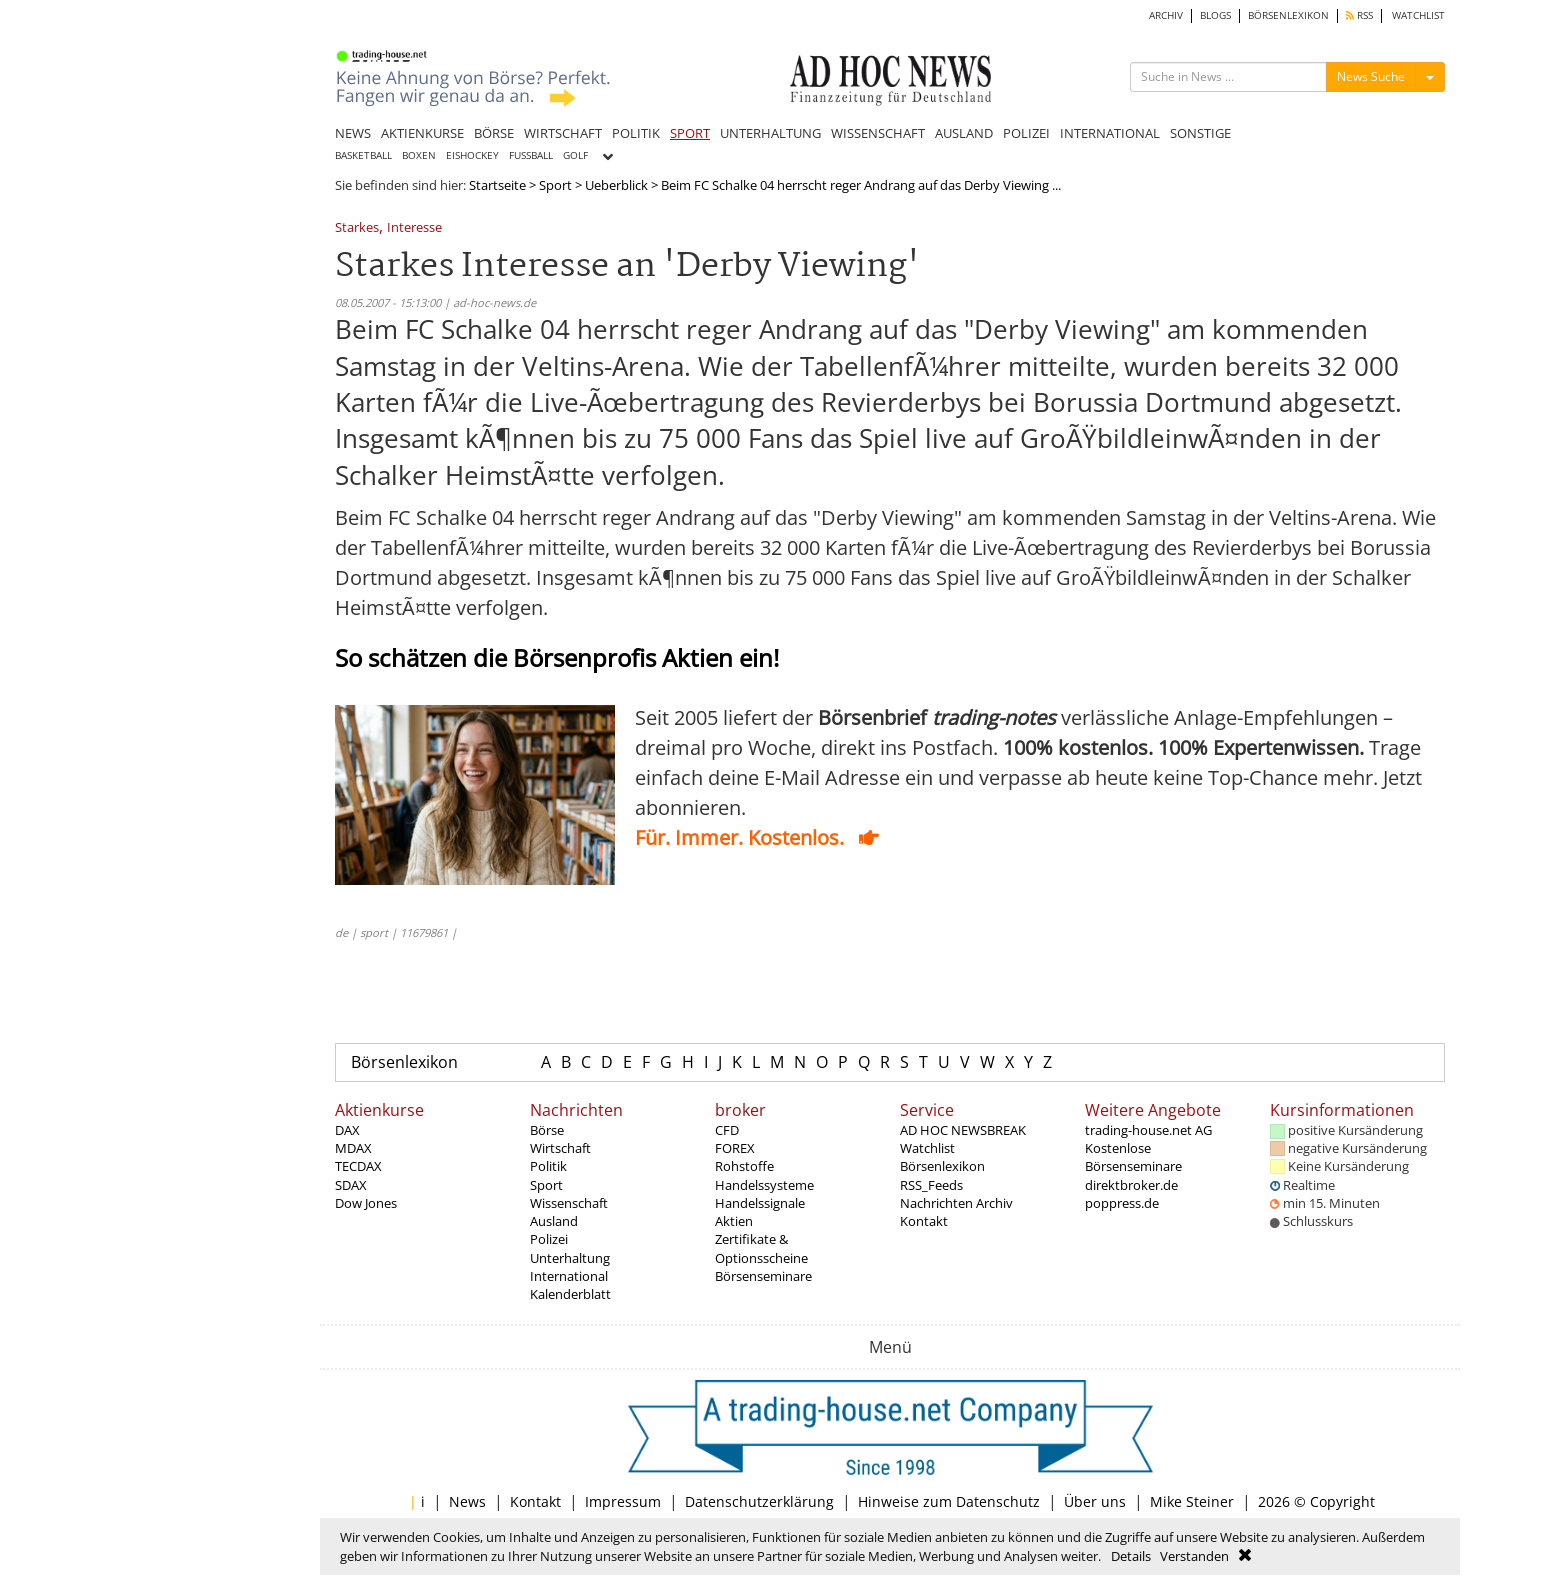  What do you see at coordinates (569, 1203) in the screenshot?
I see `Wissenschaft` at bounding box center [569, 1203].